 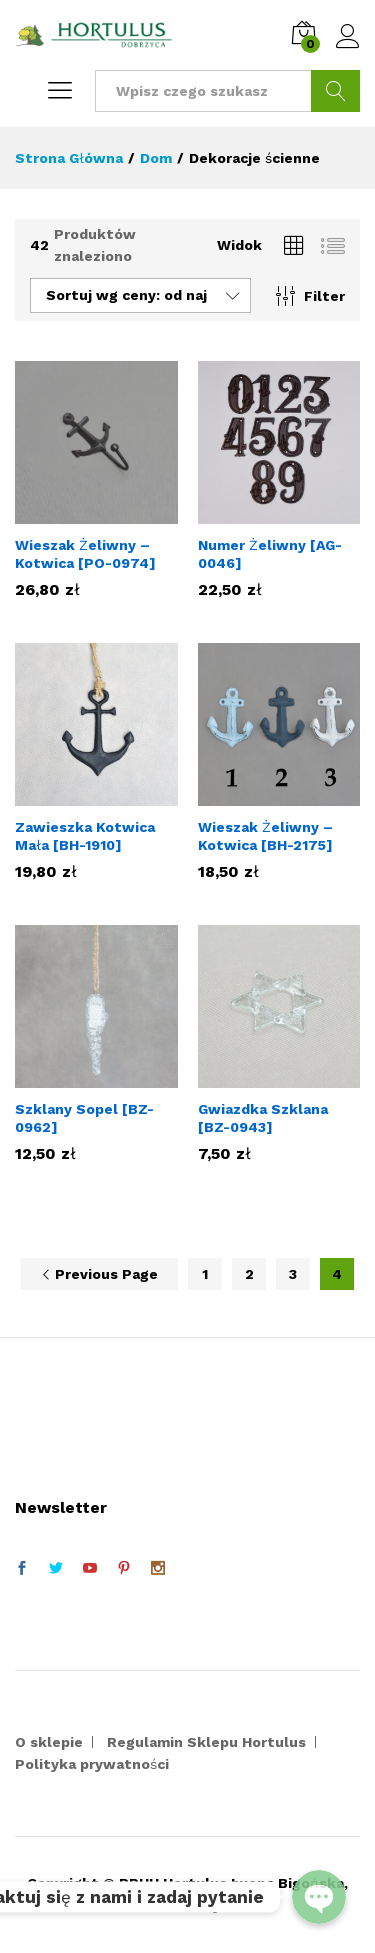 What do you see at coordinates (85, 836) in the screenshot?
I see `Zawieszka Kotwica Mała [BH-1910]` at bounding box center [85, 836].